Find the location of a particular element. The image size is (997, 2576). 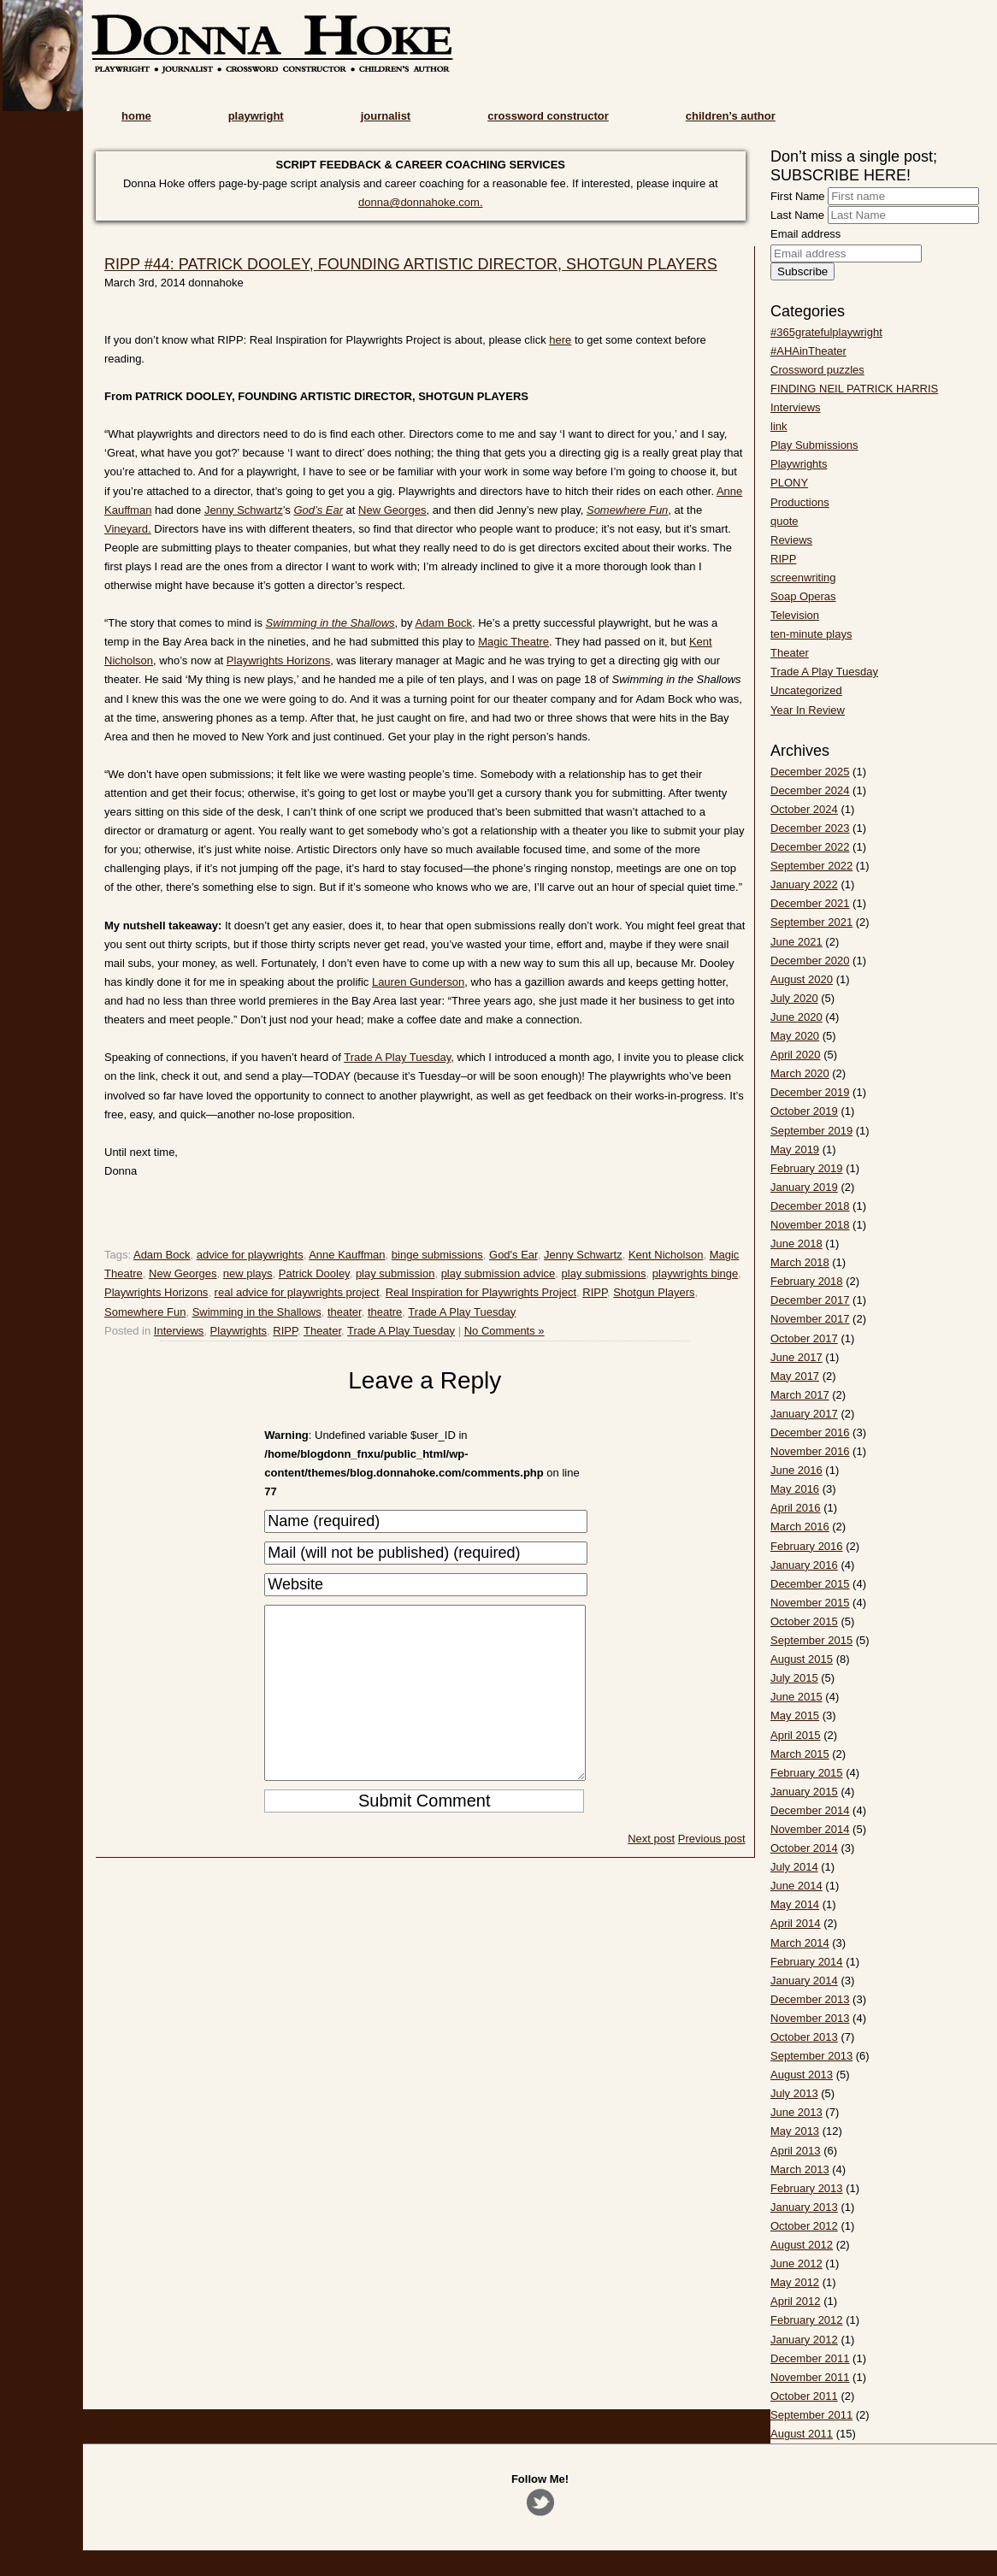

God's Ear is located at coordinates (513, 1254).